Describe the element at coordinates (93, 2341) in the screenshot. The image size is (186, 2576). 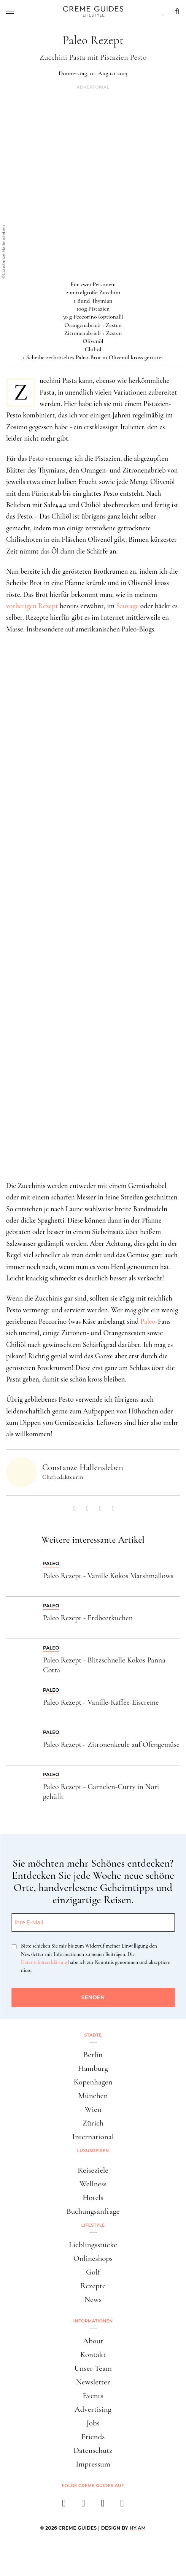
I see `About` at that location.